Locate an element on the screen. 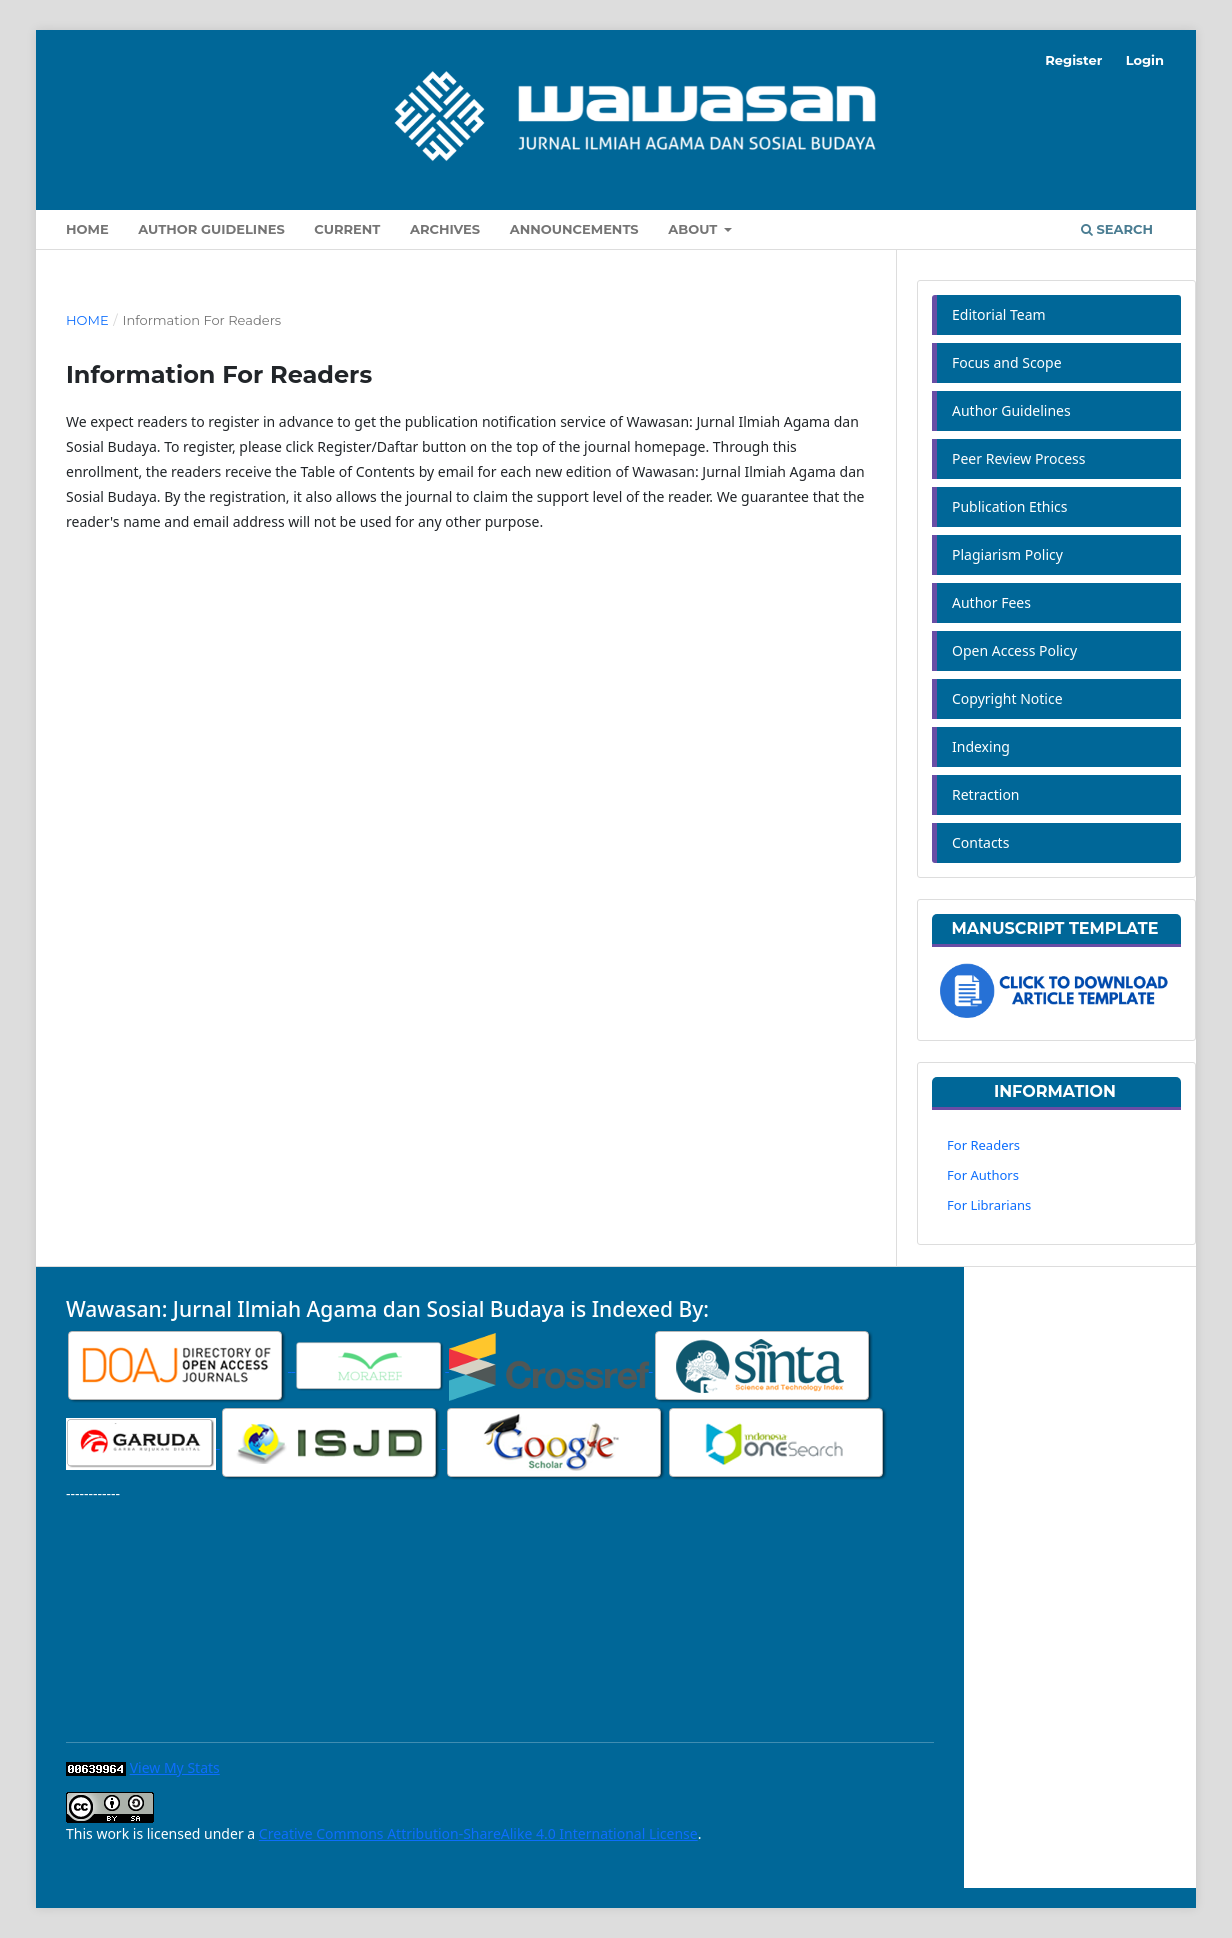 This screenshot has width=1232, height=1938. Indexing is located at coordinates (981, 746).